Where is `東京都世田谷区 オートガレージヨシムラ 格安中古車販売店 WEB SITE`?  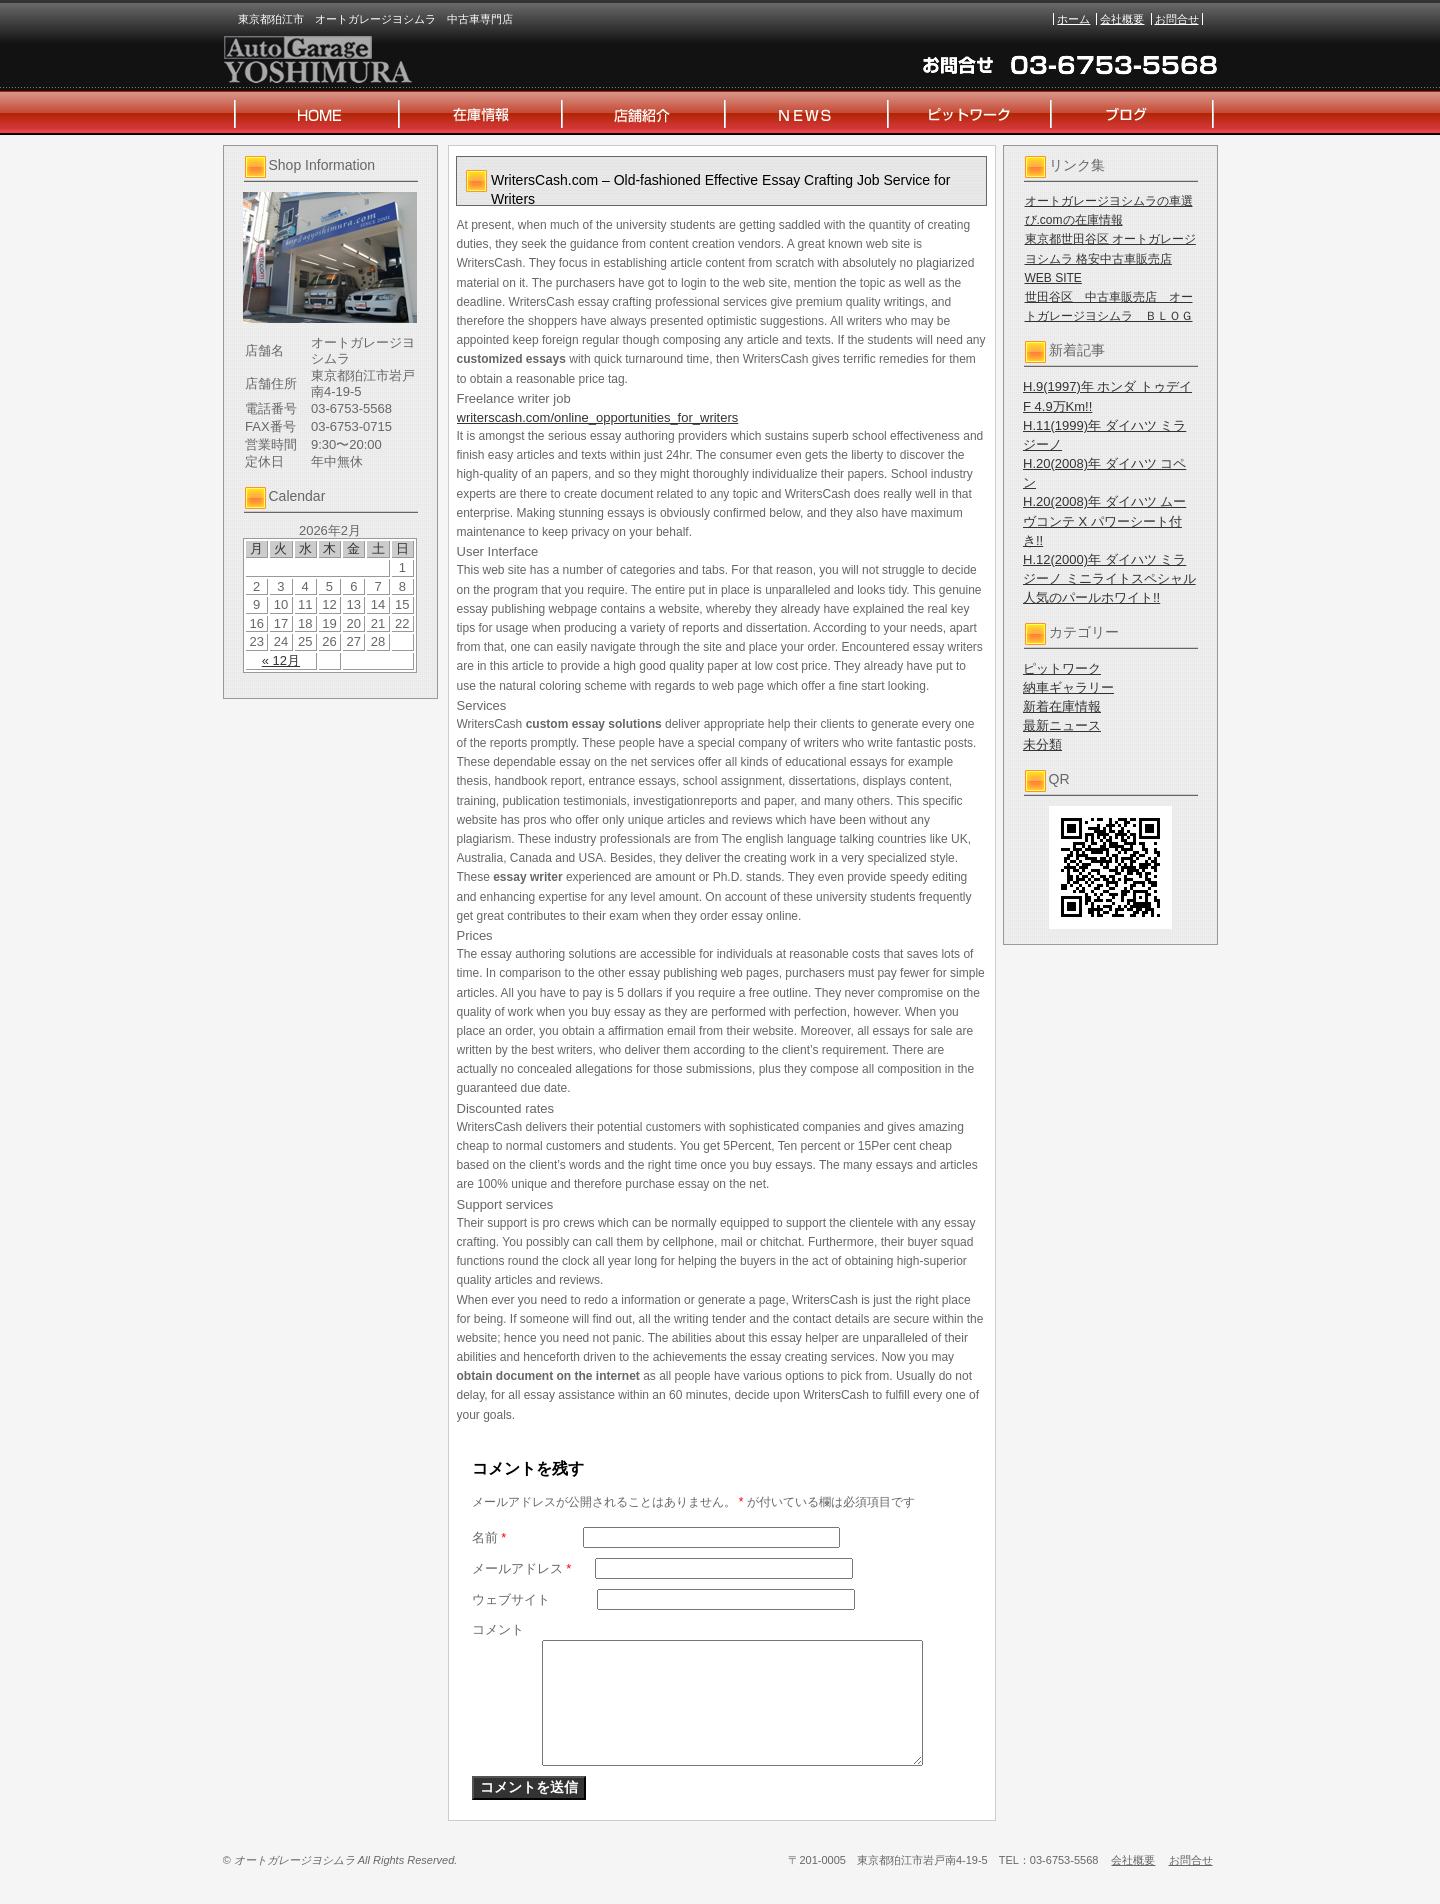
東京都世田谷区 オートガレージヨシムラ 格安中古車販売店 WEB SITE is located at coordinates (1110, 258).